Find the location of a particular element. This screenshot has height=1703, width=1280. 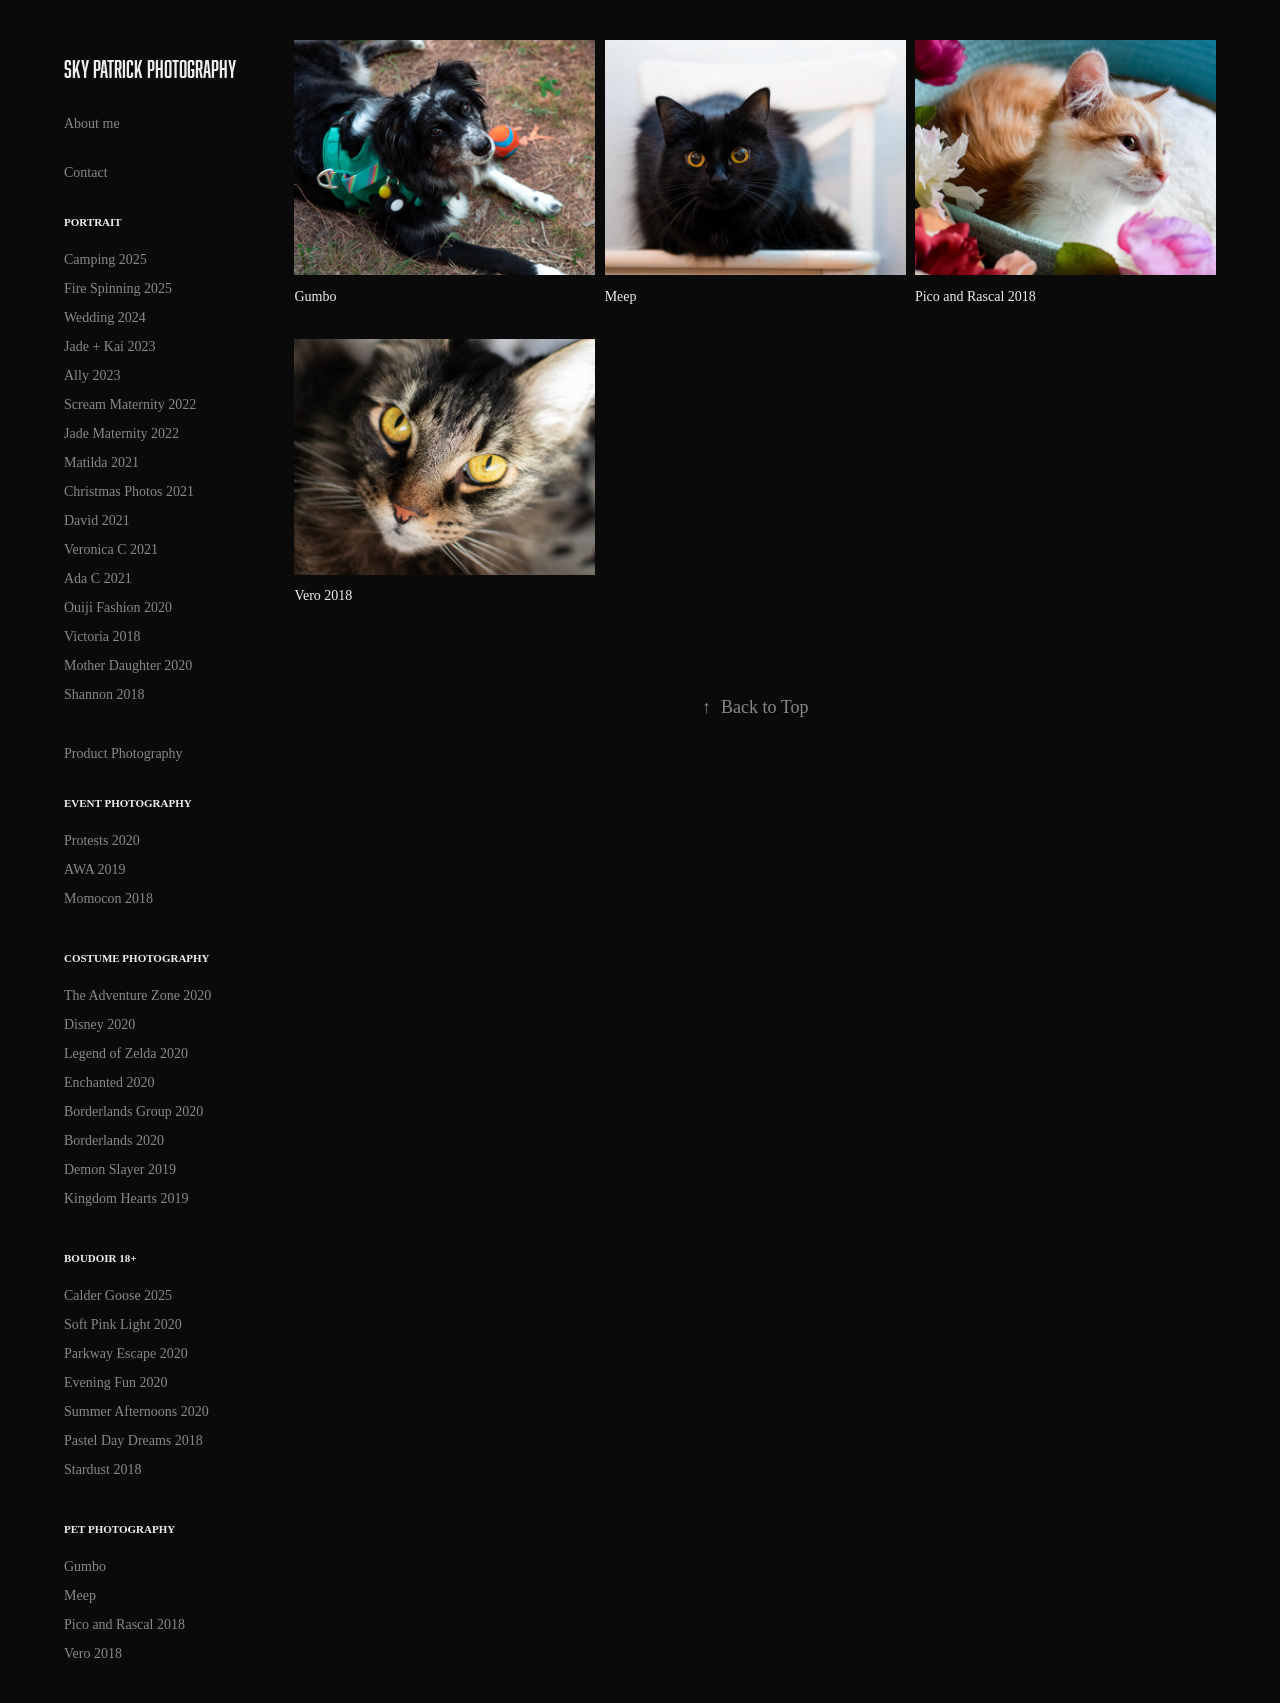

Shannon 2018 is located at coordinates (104, 694).